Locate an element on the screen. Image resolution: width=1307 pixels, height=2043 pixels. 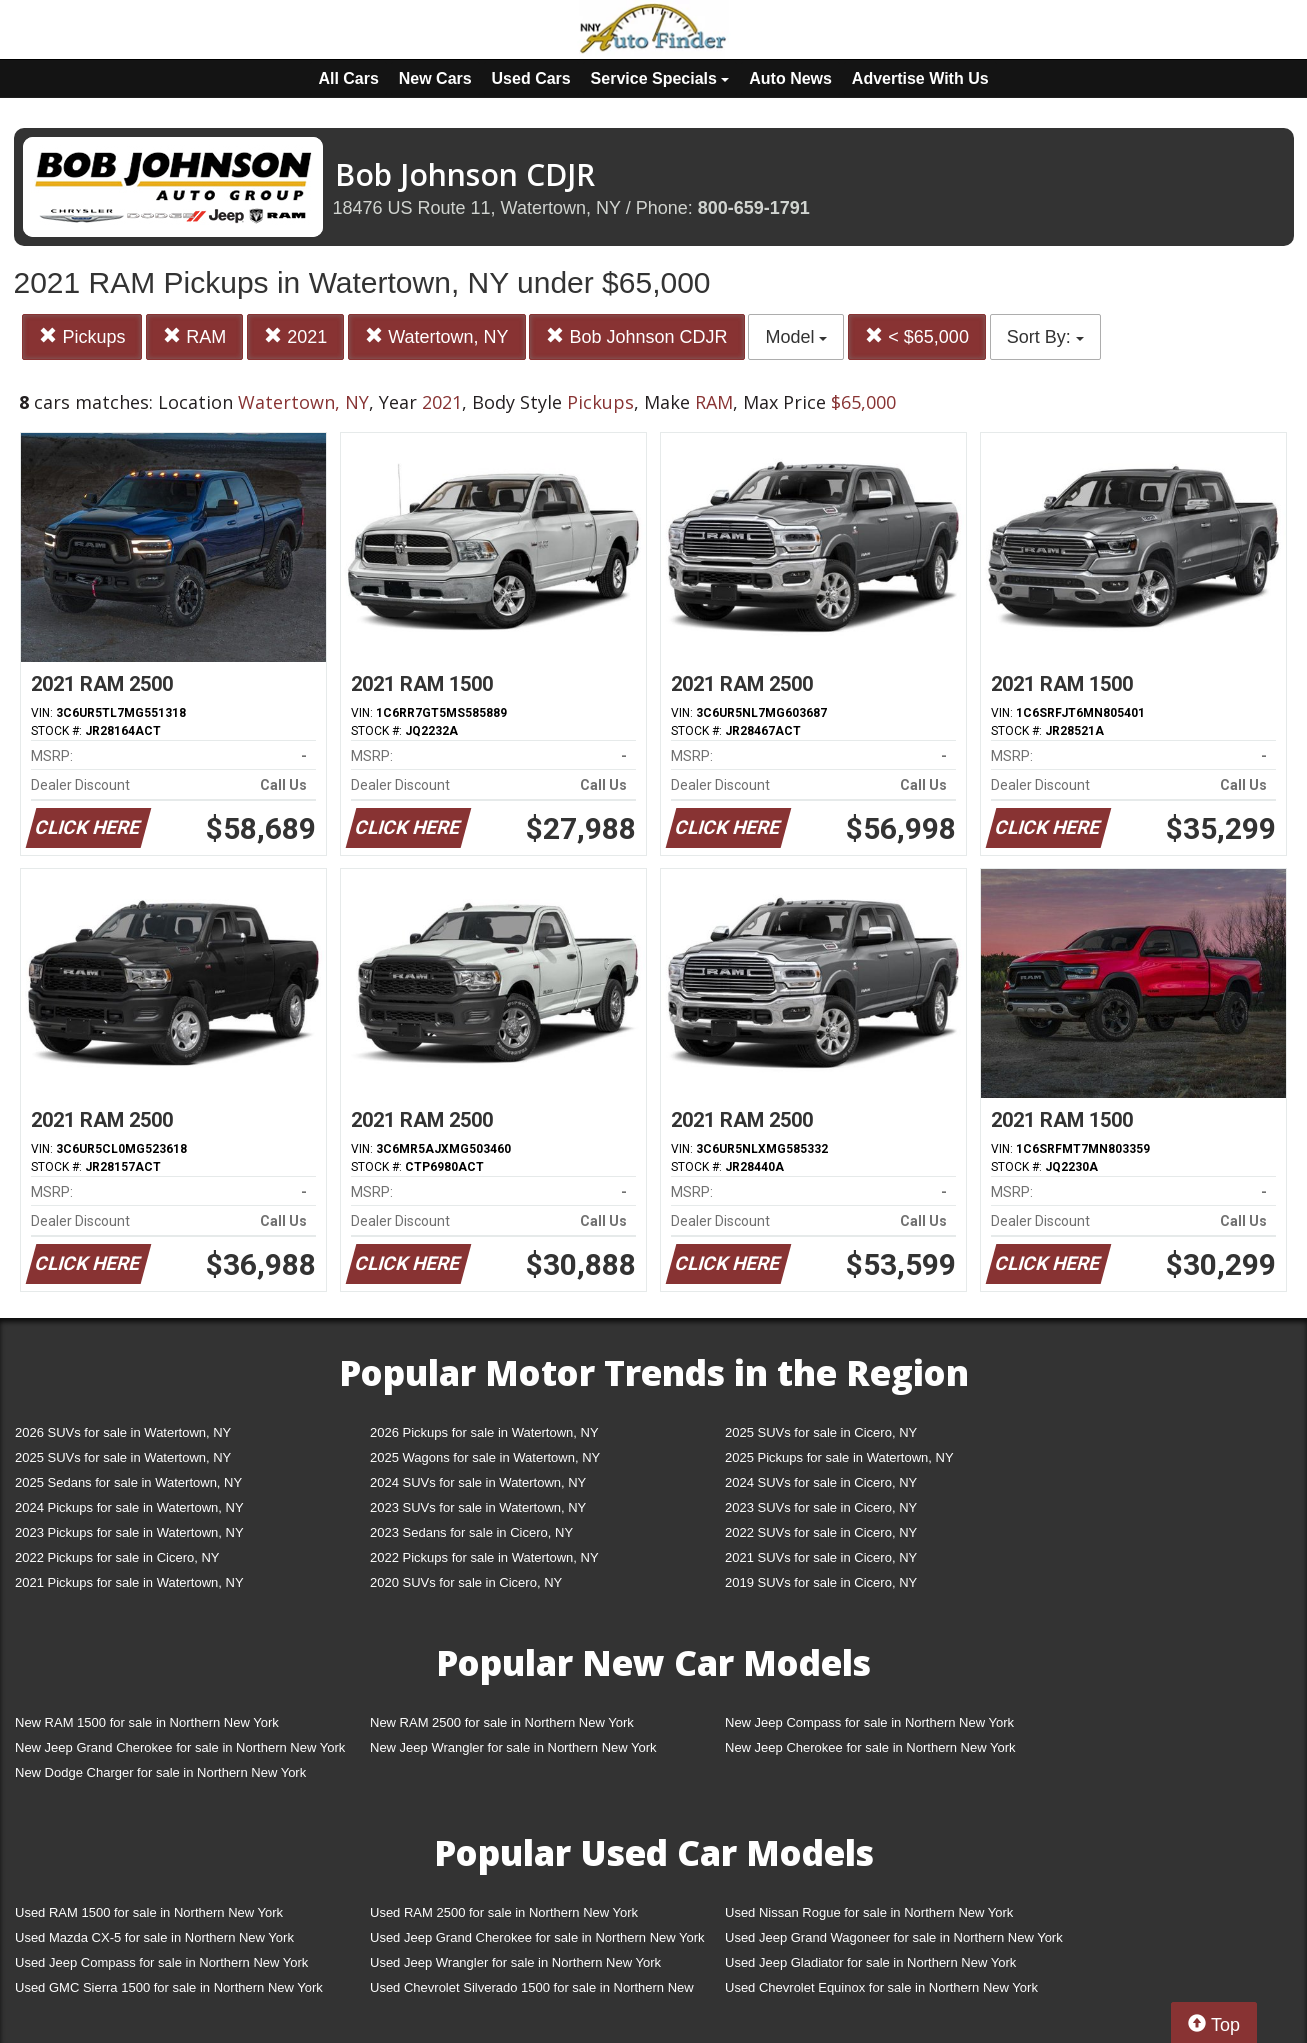
Used Jeep Compass for sale in Northern New York is located at coordinates (161, 1962).